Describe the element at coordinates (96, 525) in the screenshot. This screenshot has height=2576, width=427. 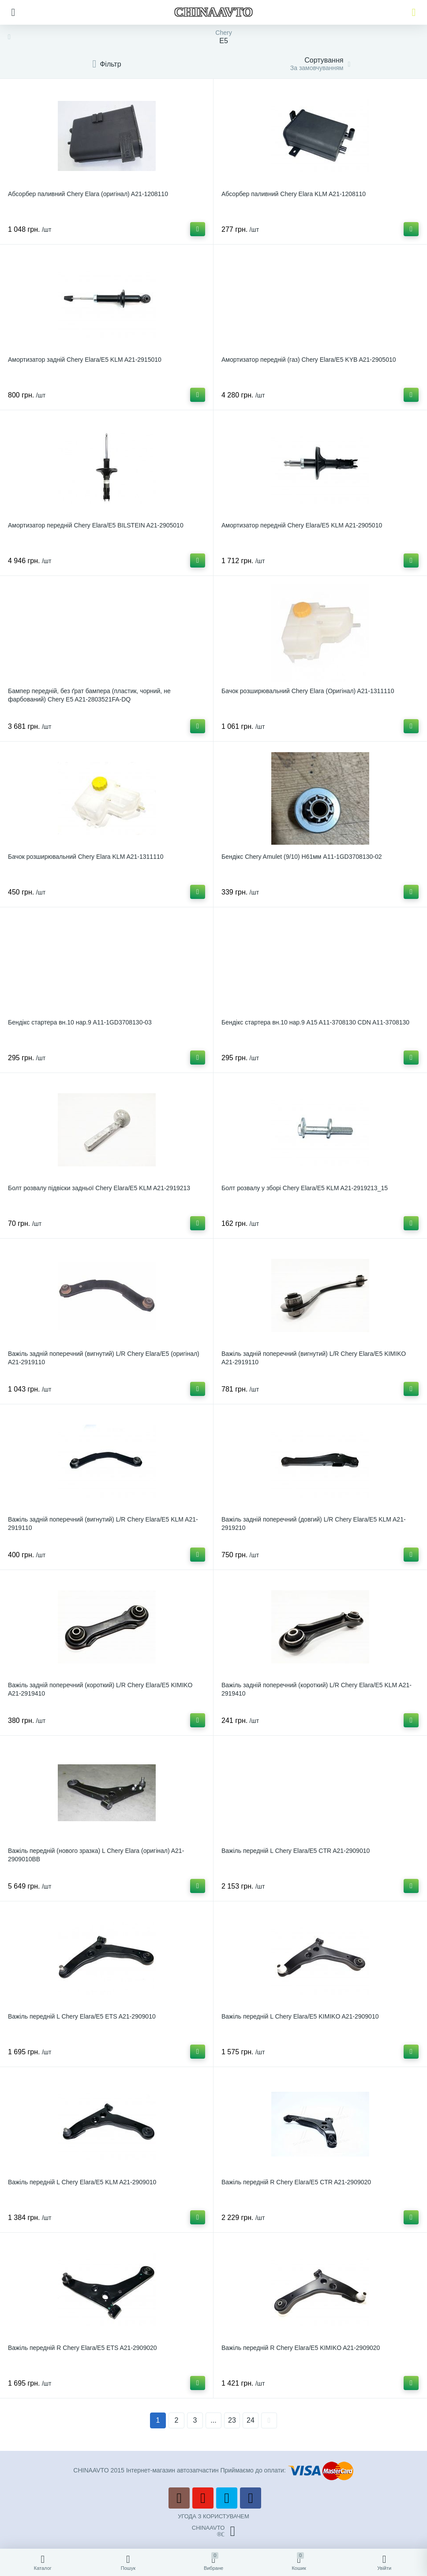
I see `Амортизатор передній Chery Elara/E5 BILSTEIN A21-2905010` at that location.